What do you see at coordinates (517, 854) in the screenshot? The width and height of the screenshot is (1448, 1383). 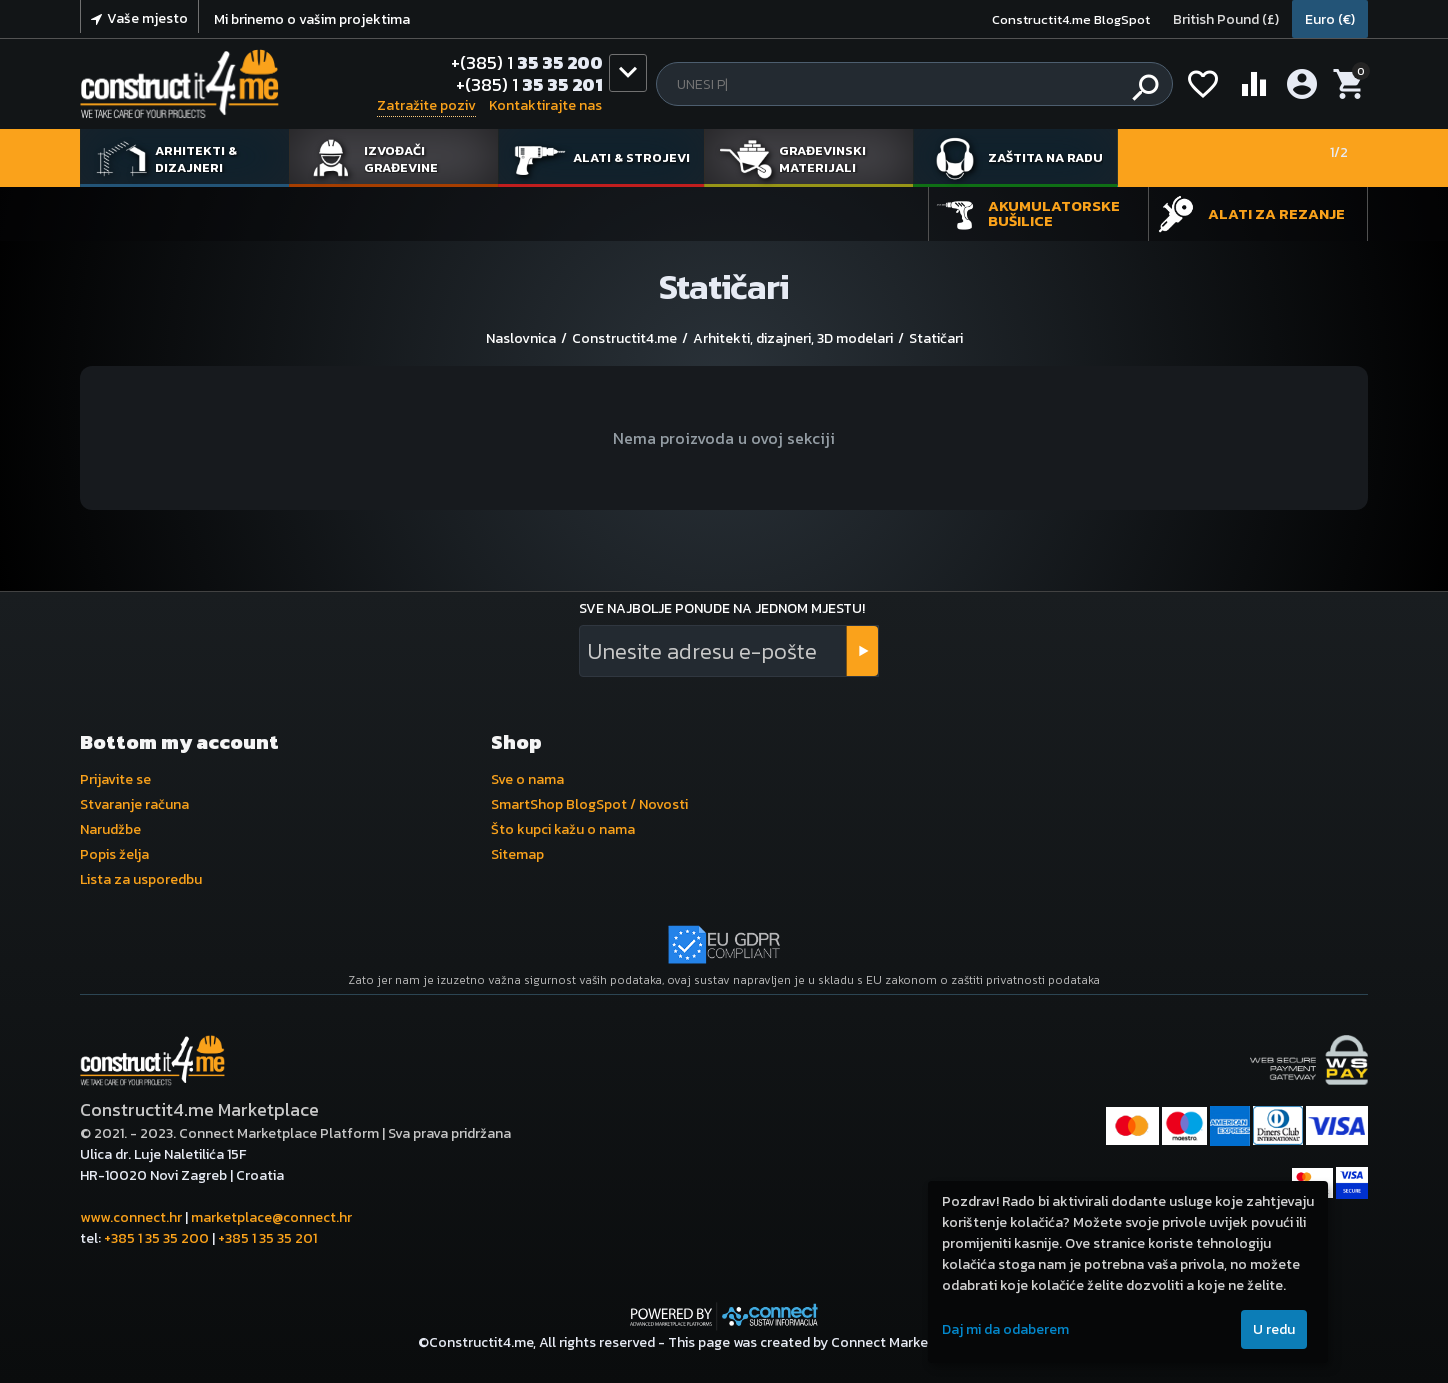 I see `Sitemap` at bounding box center [517, 854].